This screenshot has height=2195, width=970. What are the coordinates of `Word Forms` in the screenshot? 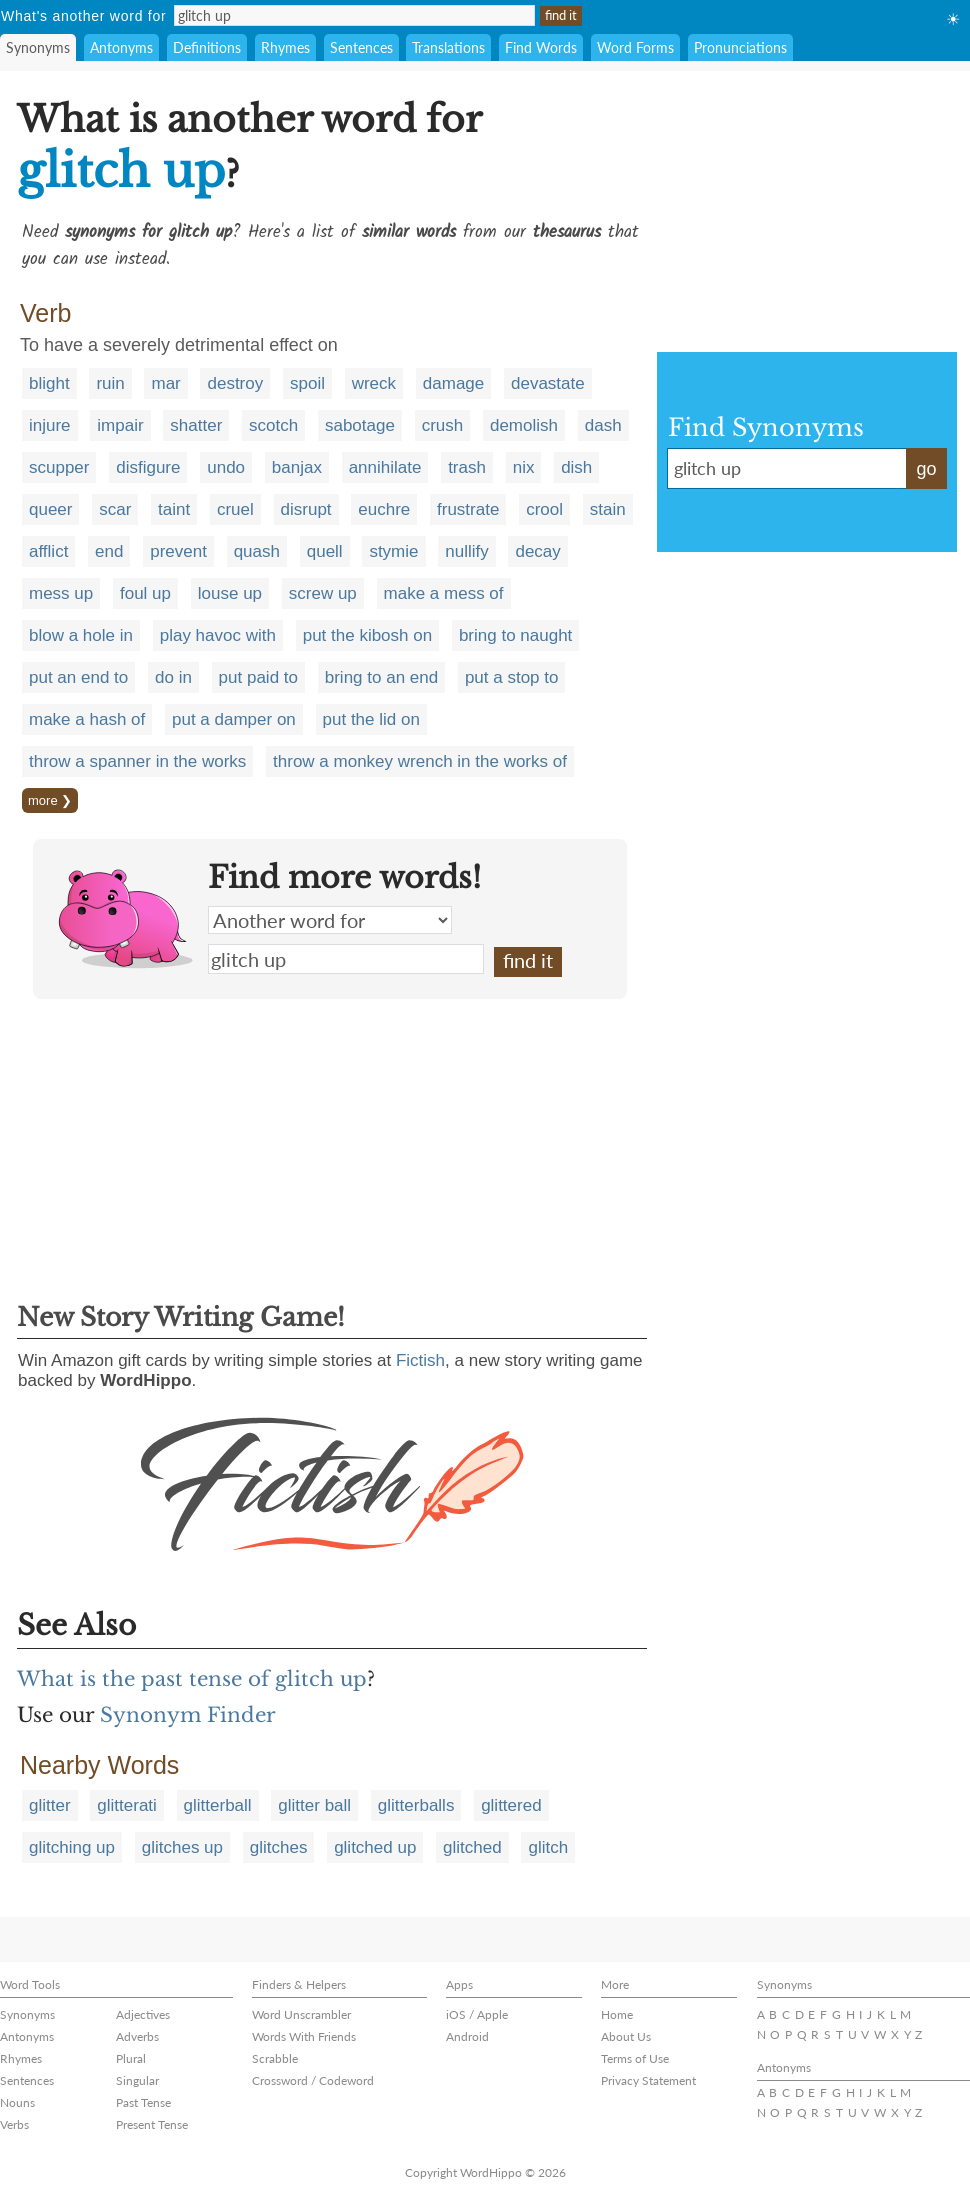 It's located at (635, 47).